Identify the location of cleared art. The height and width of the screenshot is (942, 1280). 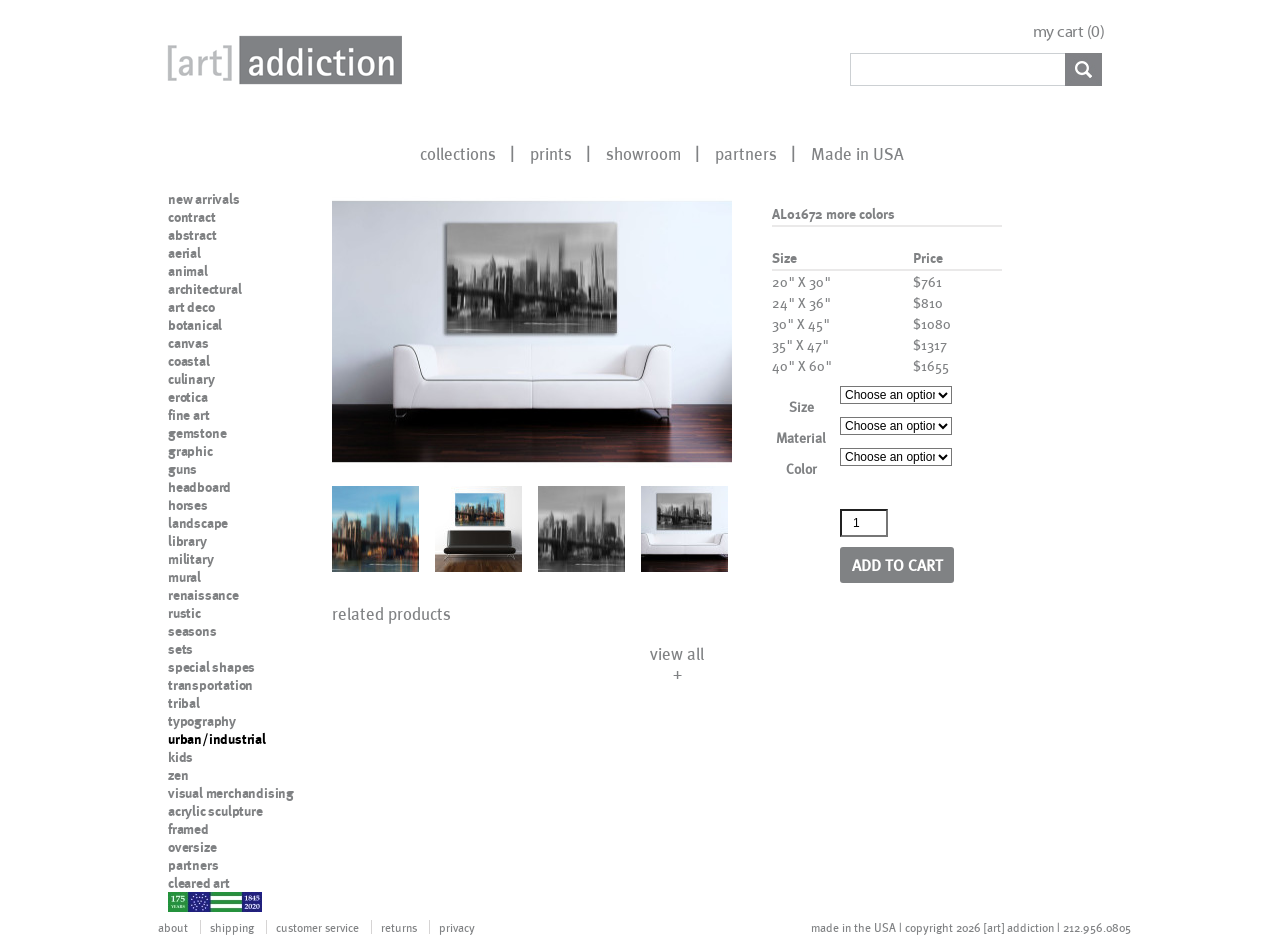
(199, 883).